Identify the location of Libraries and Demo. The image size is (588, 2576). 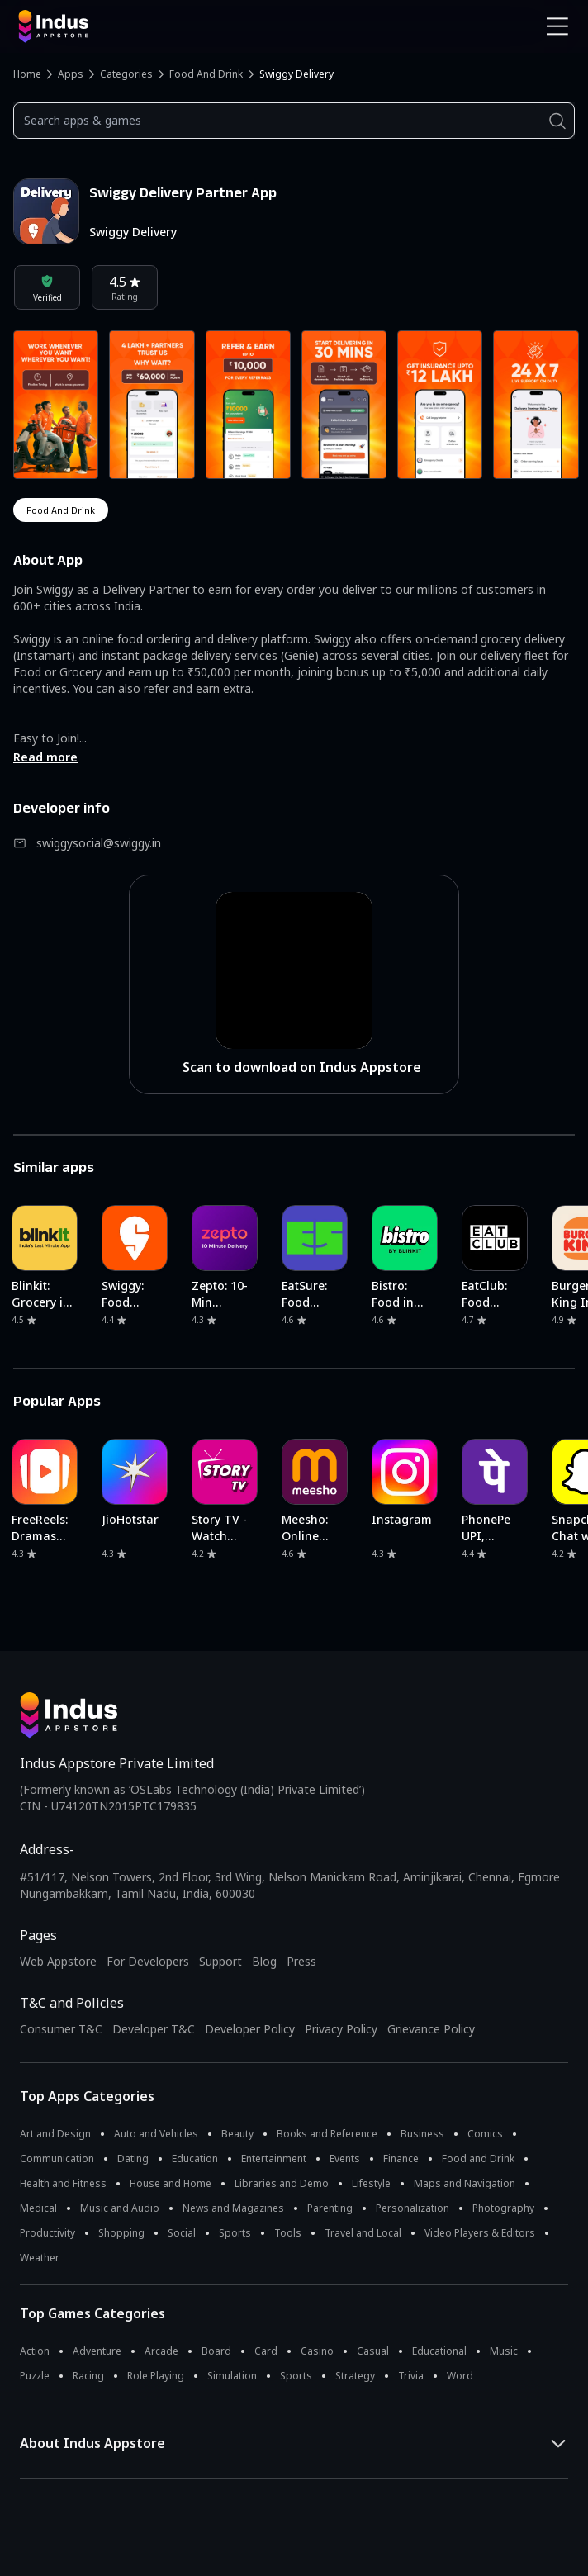
(282, 2183).